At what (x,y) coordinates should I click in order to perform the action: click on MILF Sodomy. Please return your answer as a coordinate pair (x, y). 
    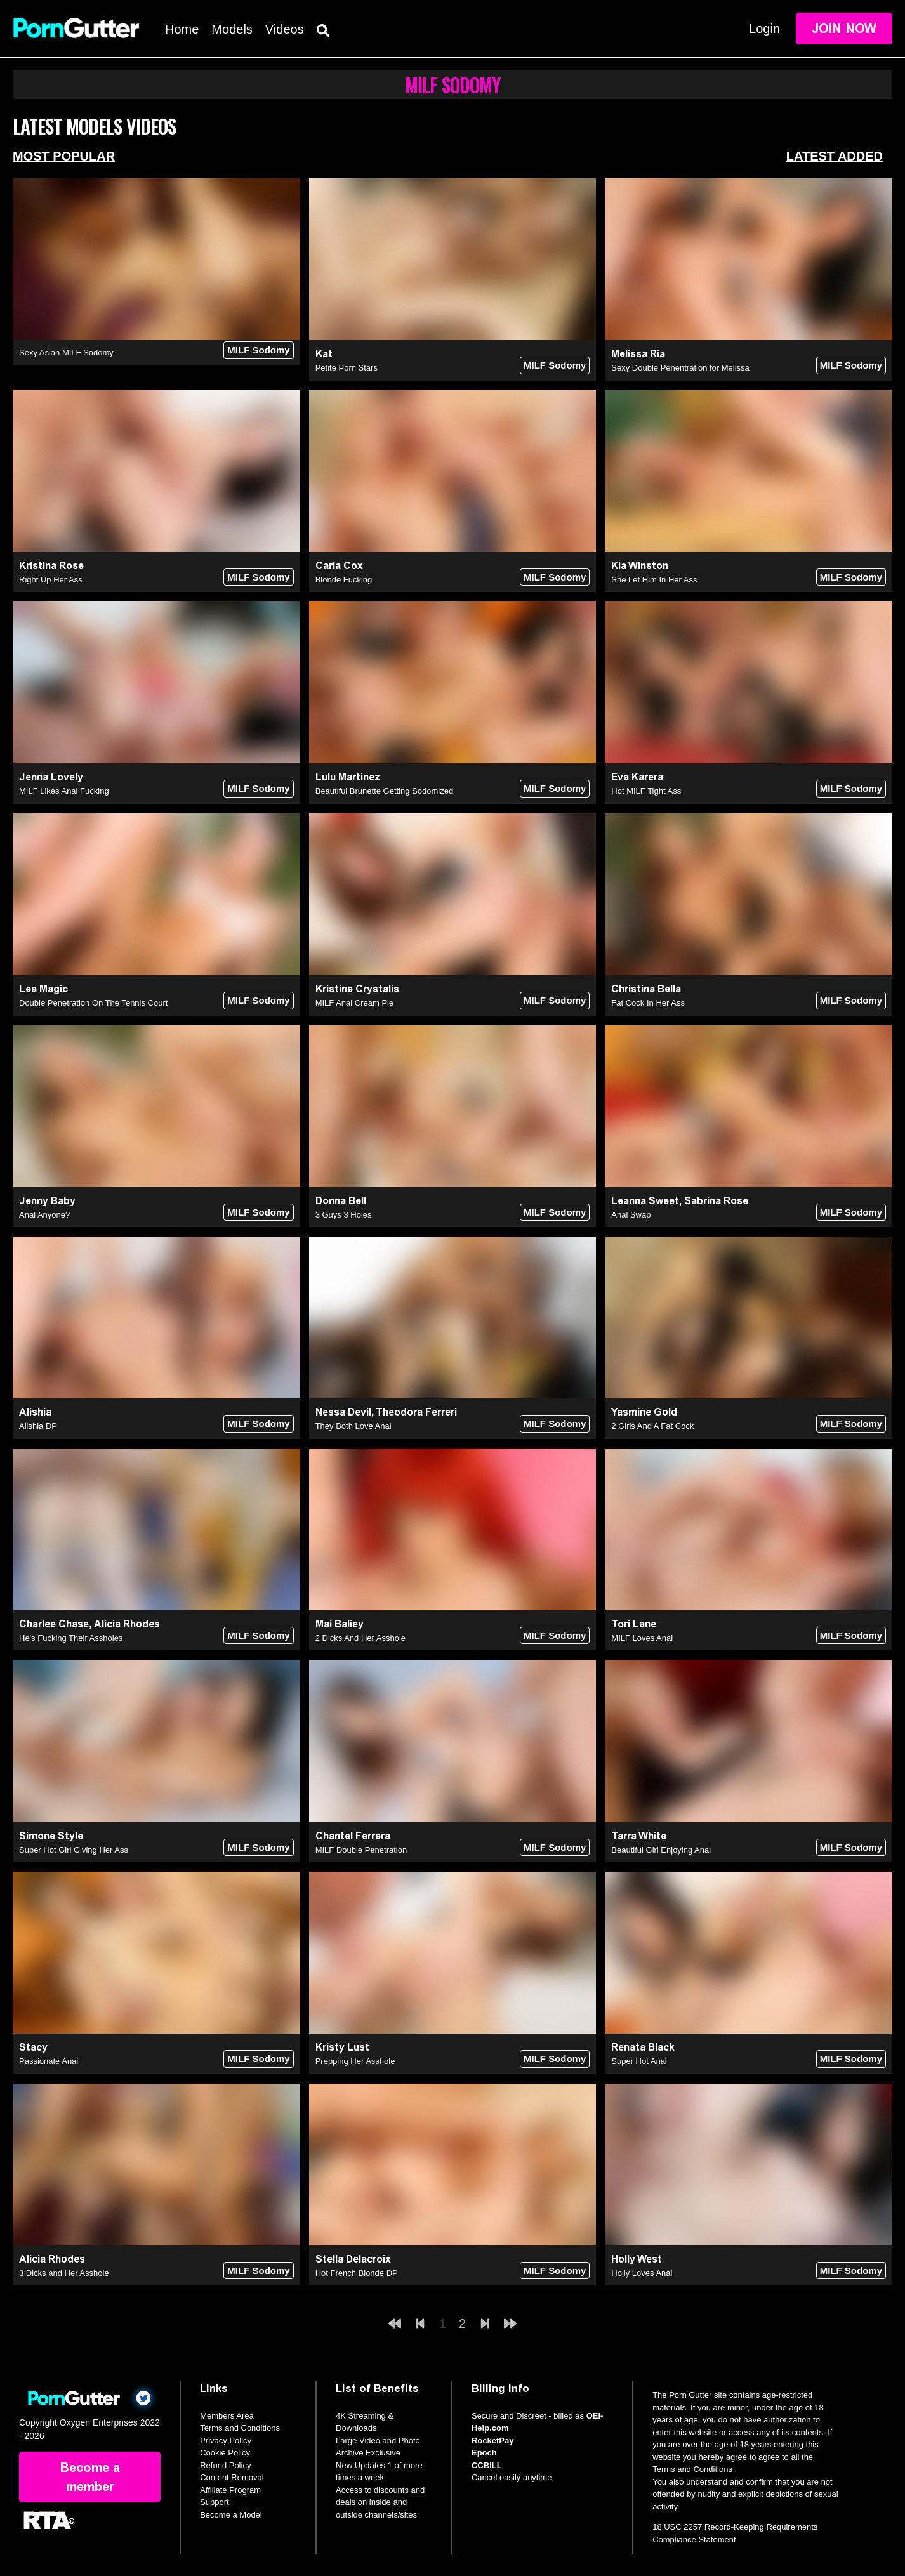
    Looking at the image, I should click on (258, 350).